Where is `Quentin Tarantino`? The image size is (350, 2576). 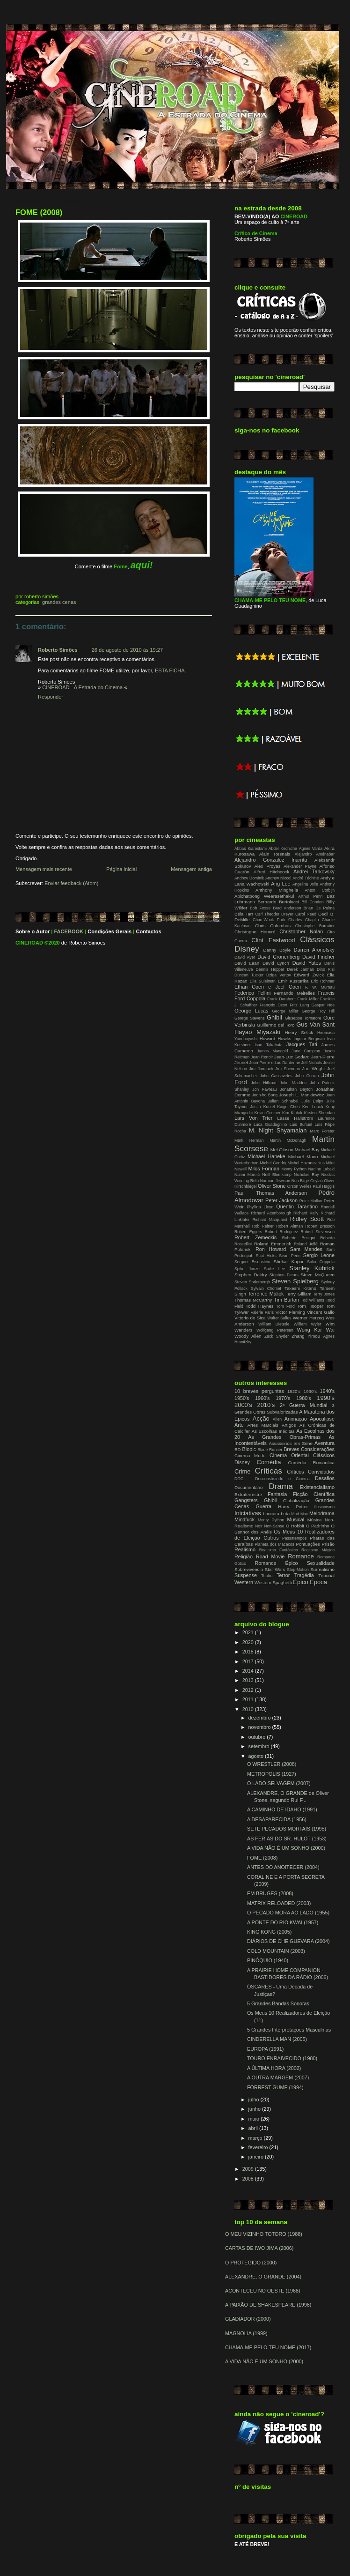 Quentin Tarantino is located at coordinates (297, 1206).